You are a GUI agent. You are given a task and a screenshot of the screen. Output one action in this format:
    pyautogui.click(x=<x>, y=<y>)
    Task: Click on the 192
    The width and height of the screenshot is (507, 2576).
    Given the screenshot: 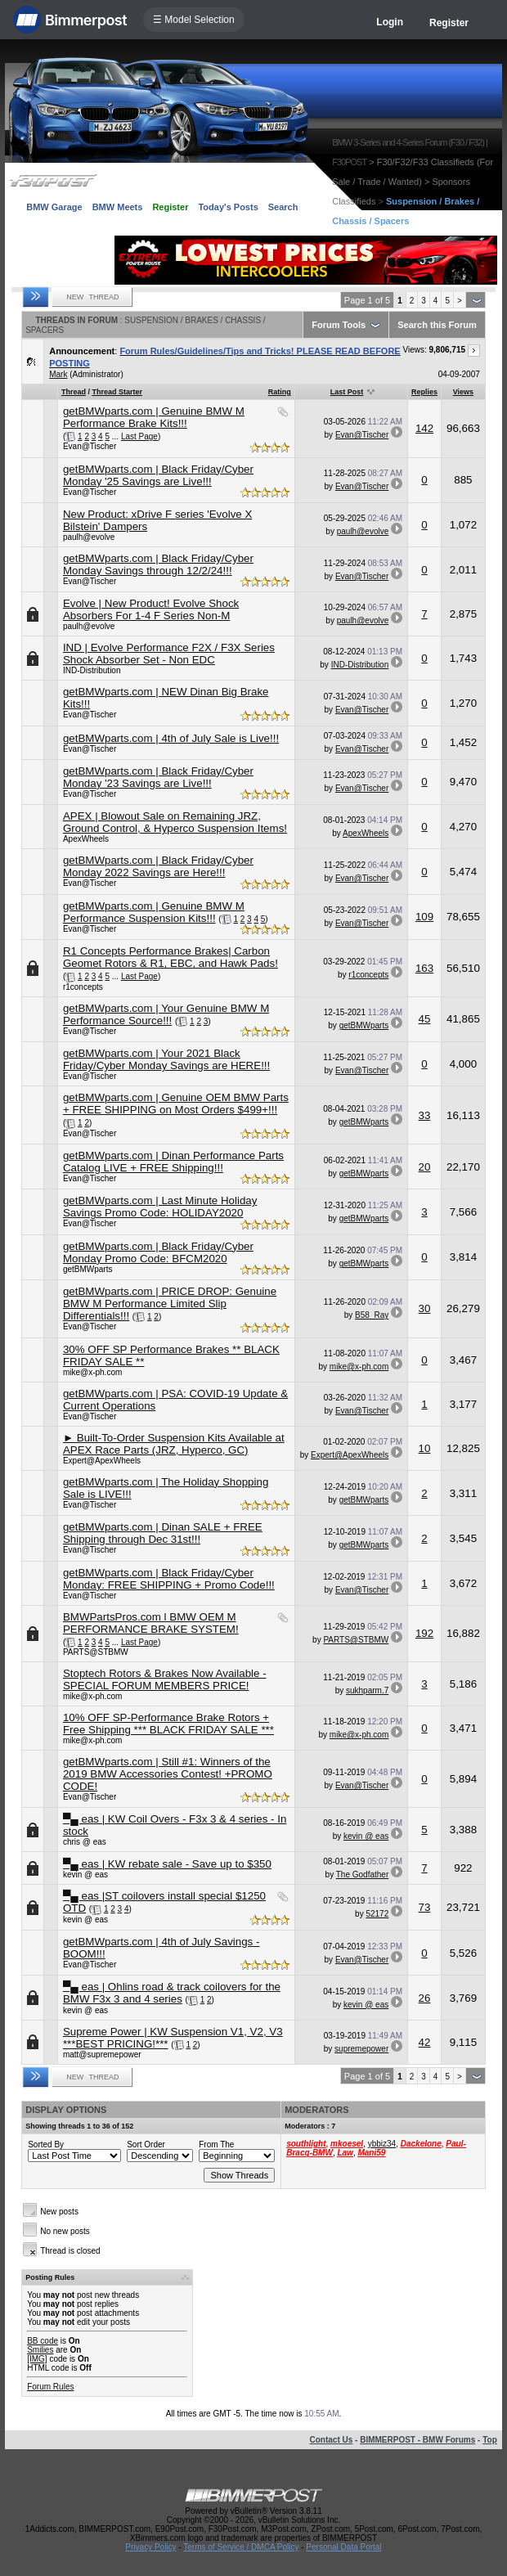 What is the action you would take?
    pyautogui.click(x=424, y=1633)
    